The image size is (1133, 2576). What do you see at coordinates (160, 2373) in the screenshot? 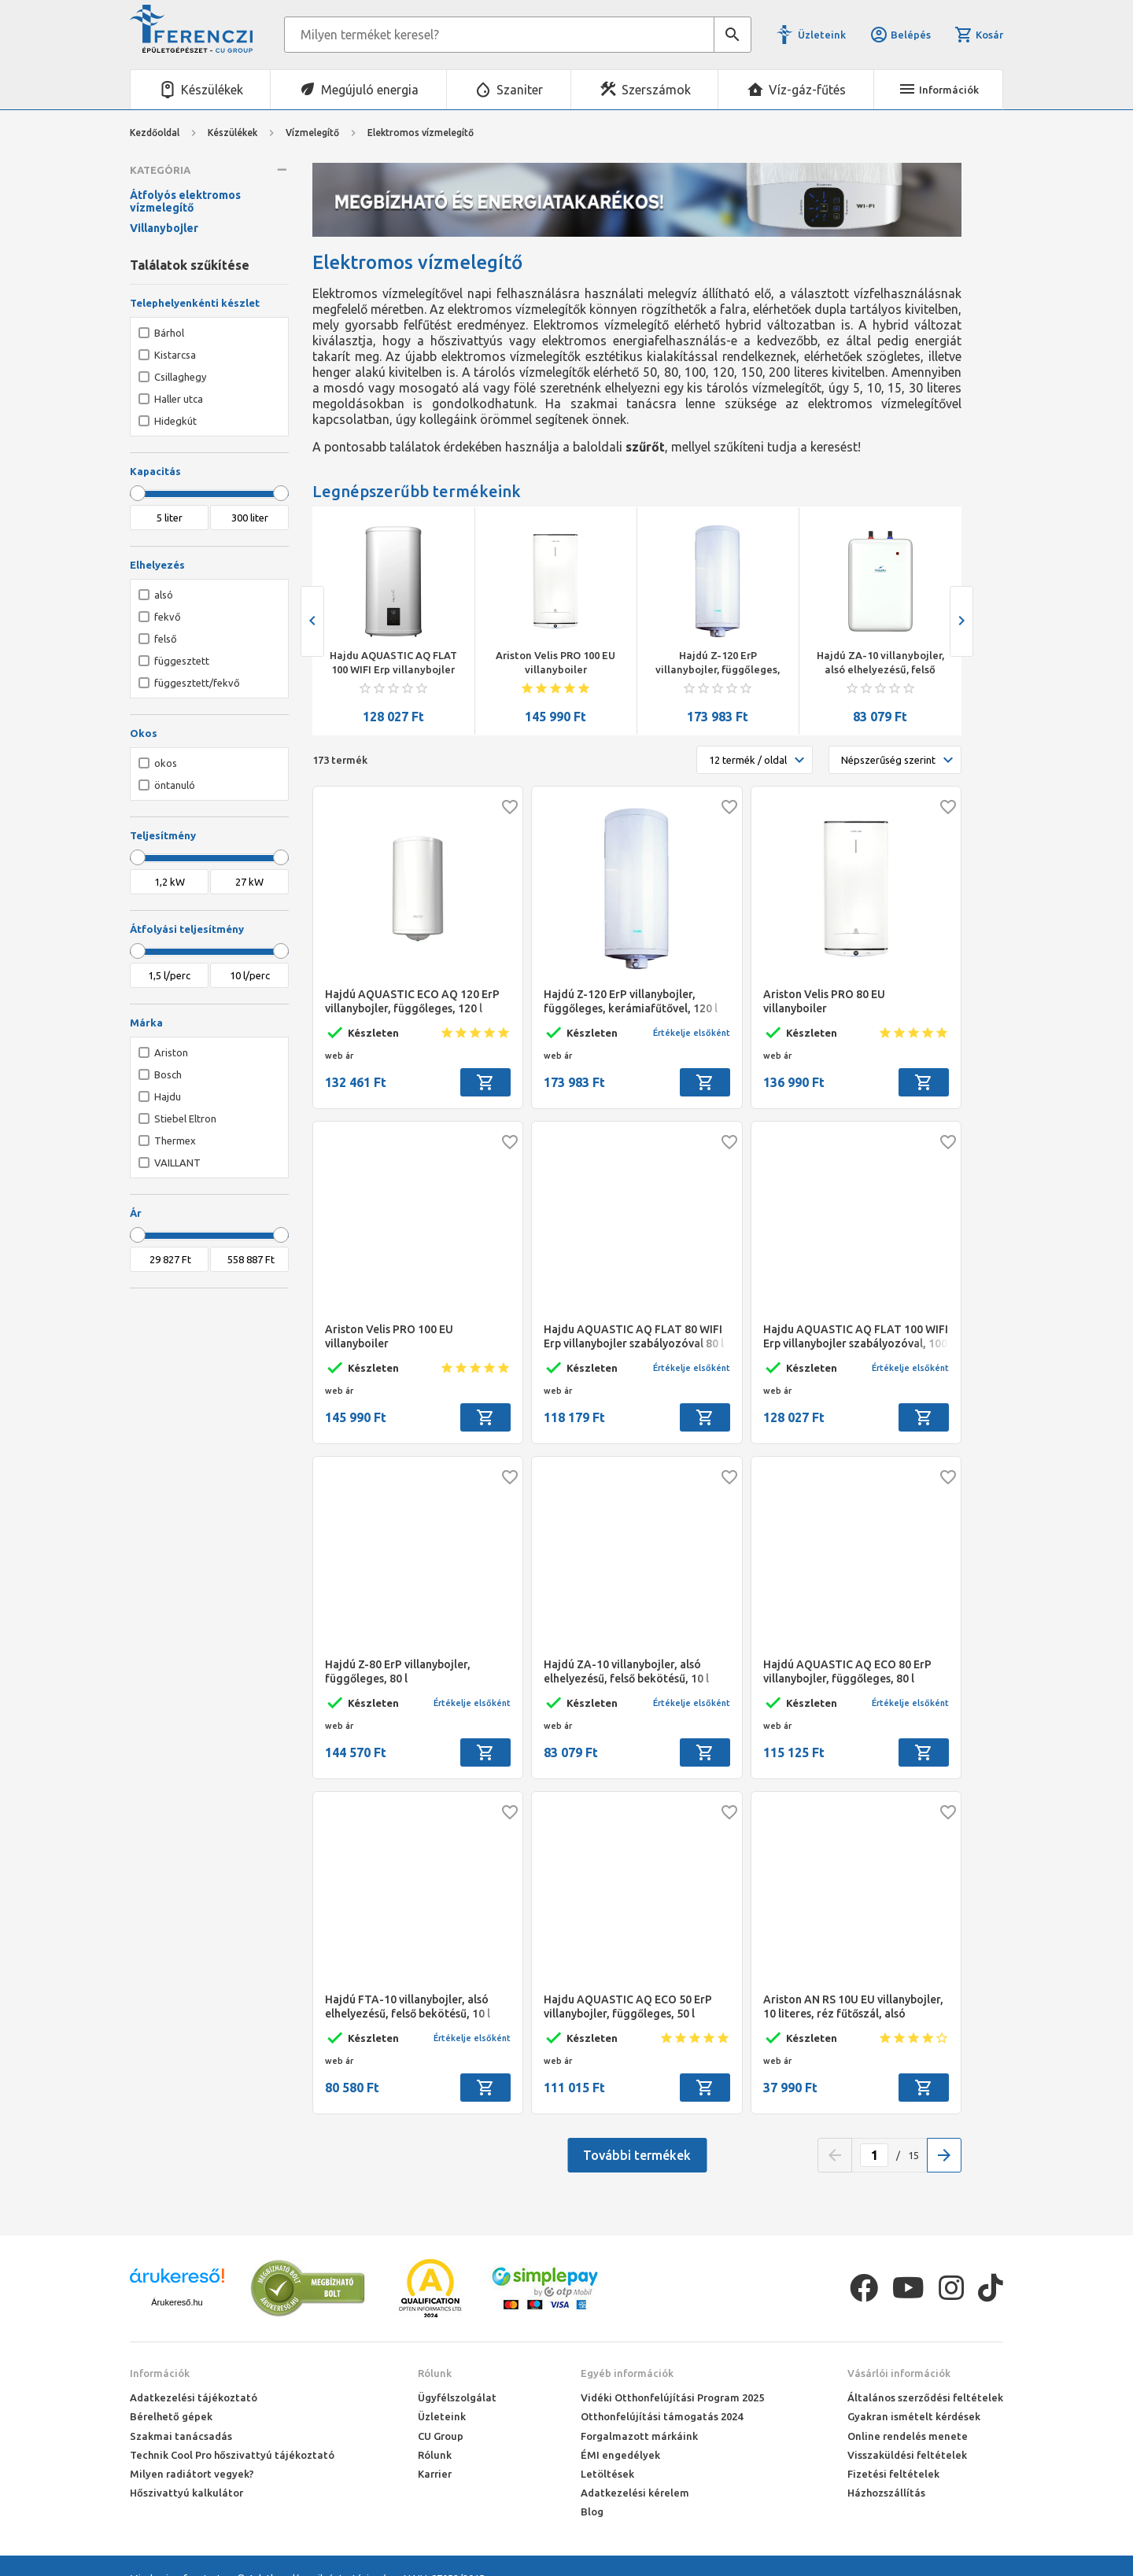
I see `Információk` at bounding box center [160, 2373].